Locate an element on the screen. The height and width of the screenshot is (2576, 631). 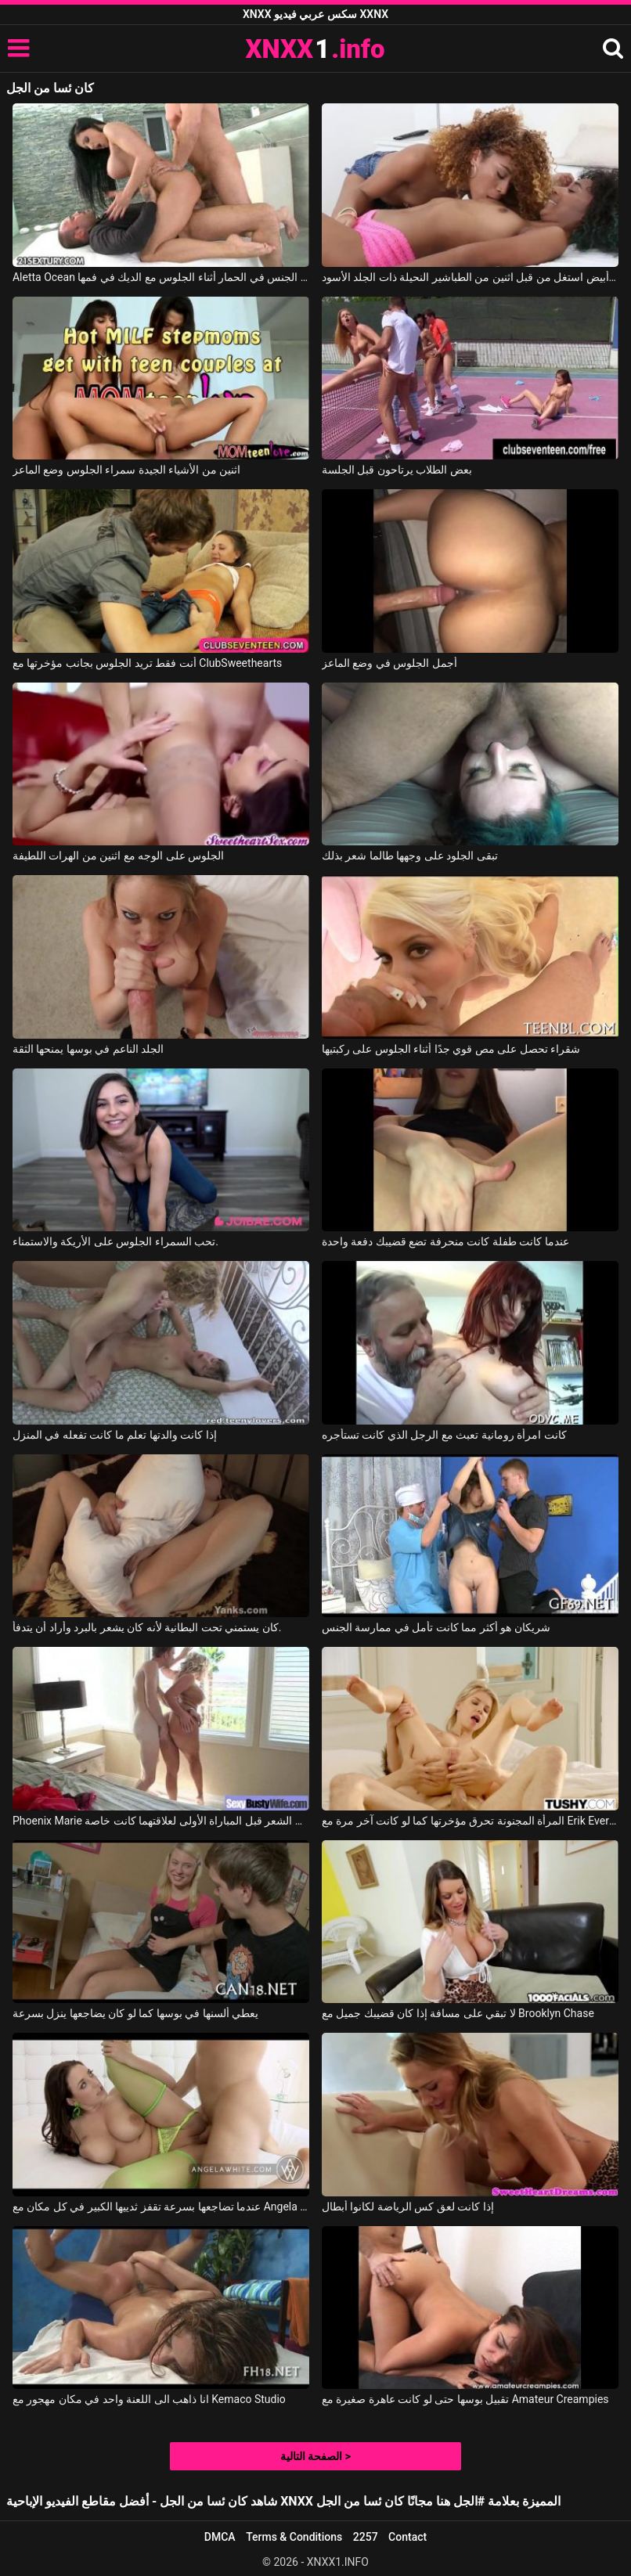
عندما تضاجعها بسرعة تقفز ثدييها الكبير في كل مكان مع Angela White is located at coordinates (161, 2206).